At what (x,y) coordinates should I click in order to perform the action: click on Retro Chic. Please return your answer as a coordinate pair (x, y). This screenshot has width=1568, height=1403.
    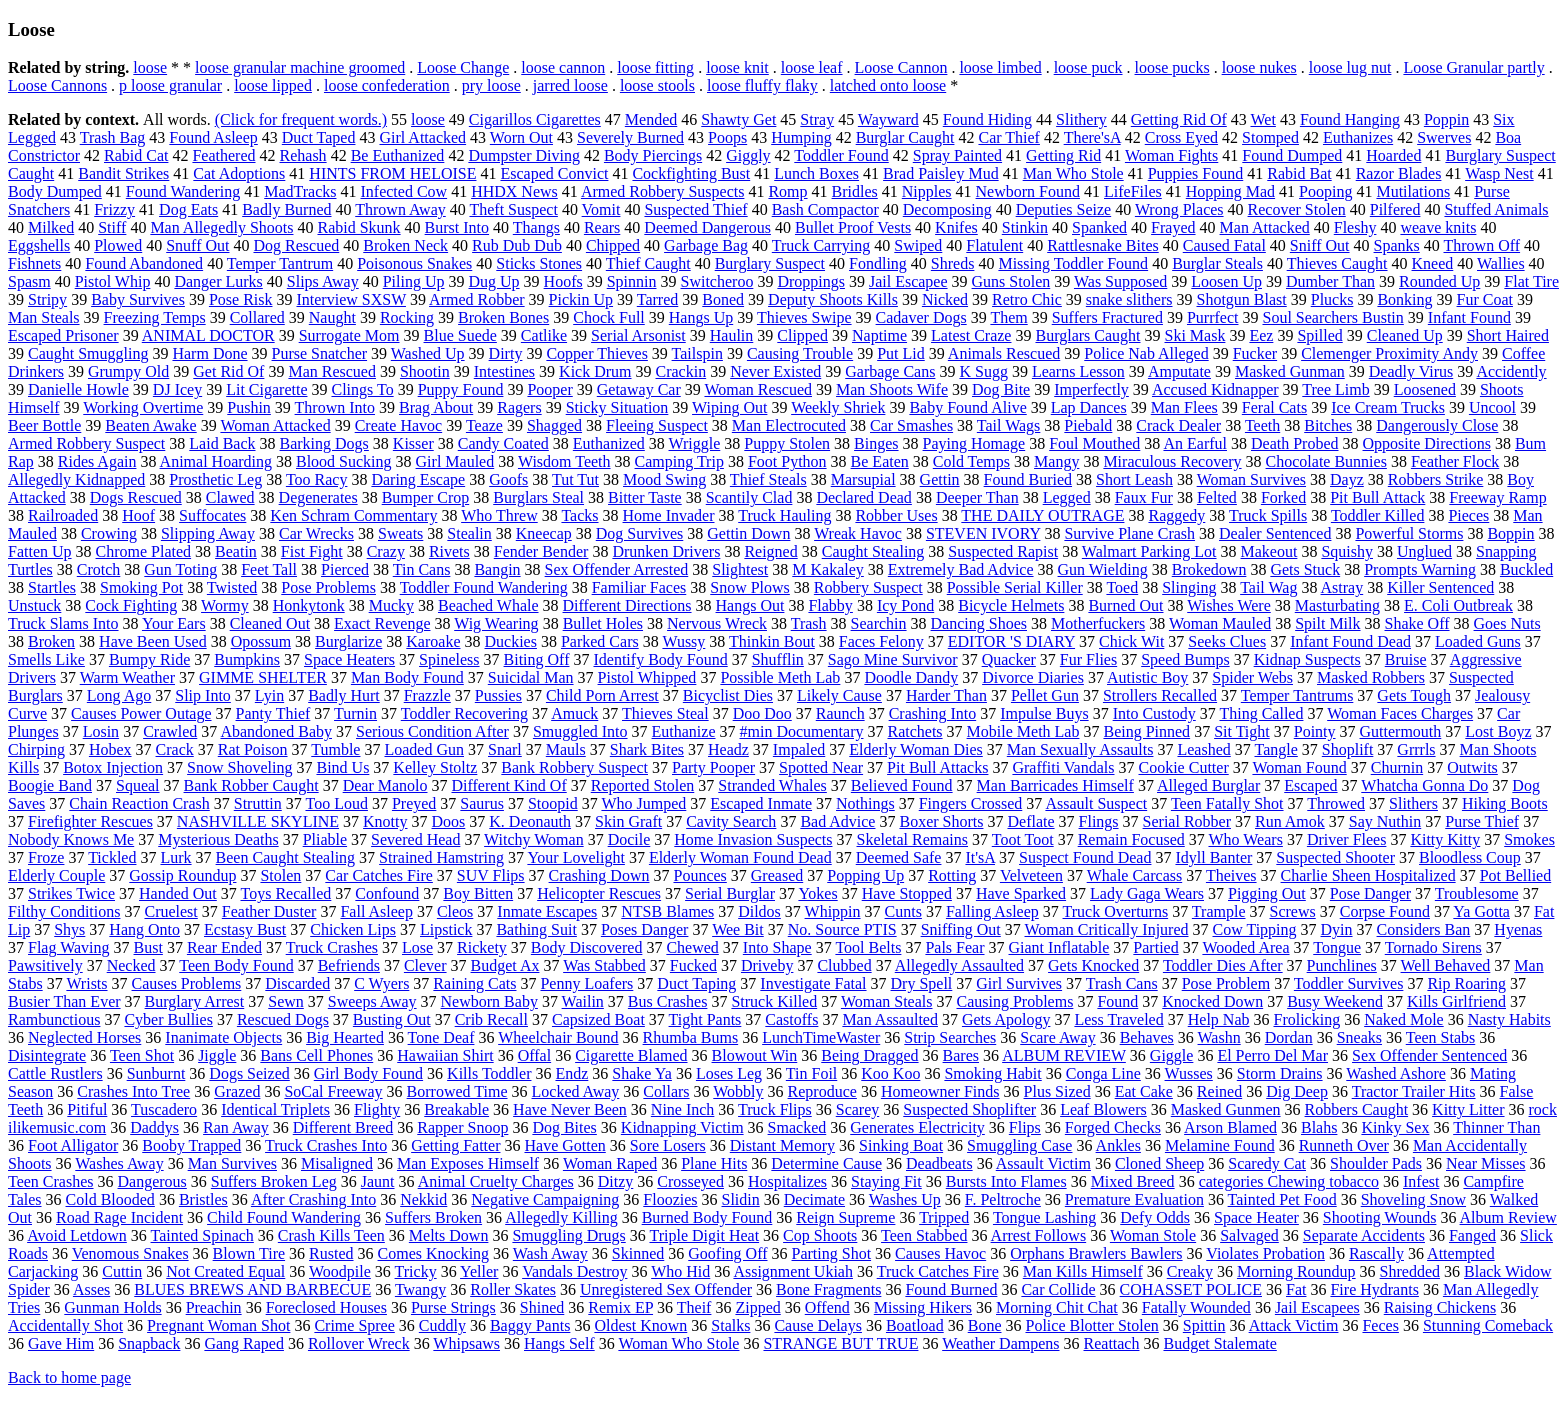
    Looking at the image, I should click on (1027, 299).